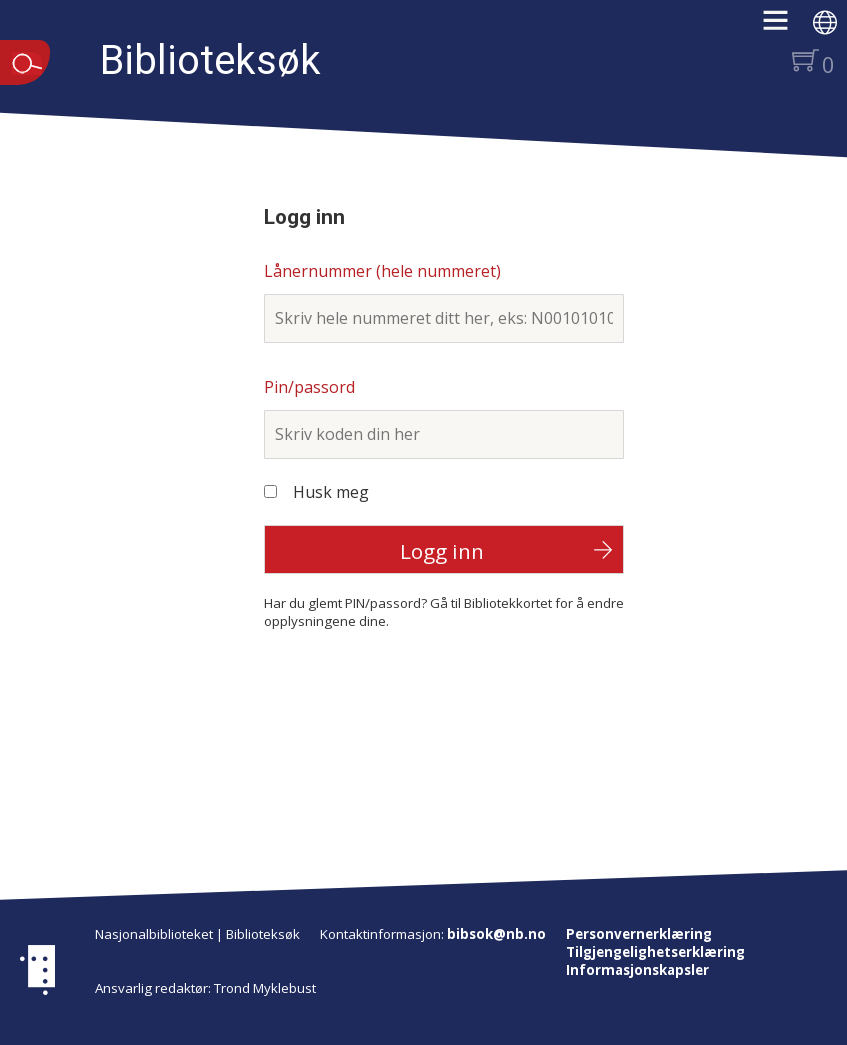 The height and width of the screenshot is (1045, 847). I want to click on Personvernerklæring, so click(639, 934).